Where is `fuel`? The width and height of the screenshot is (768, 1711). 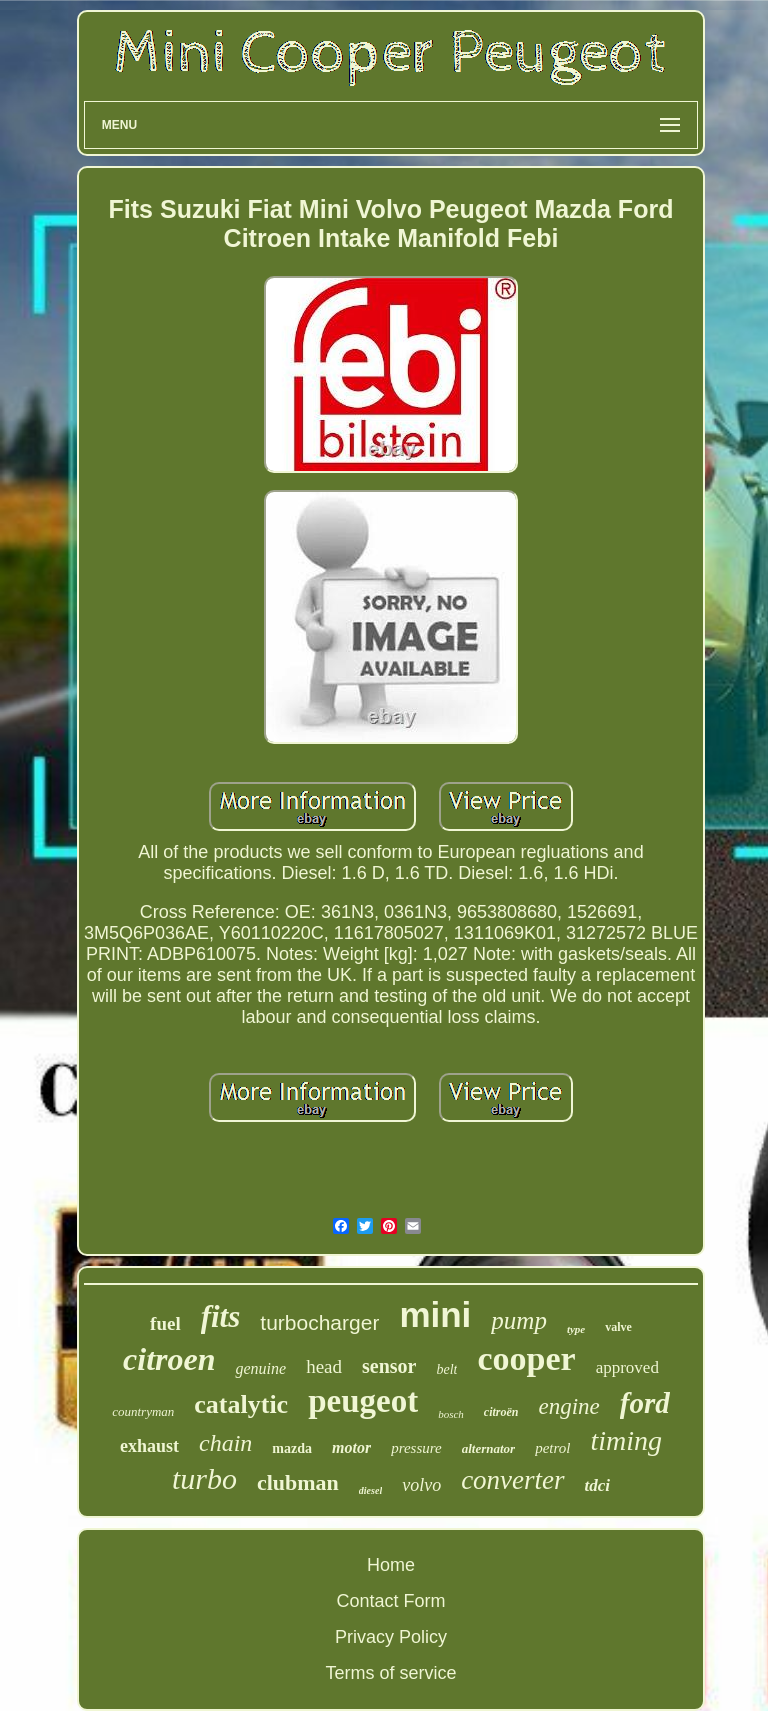 fuel is located at coordinates (165, 1323).